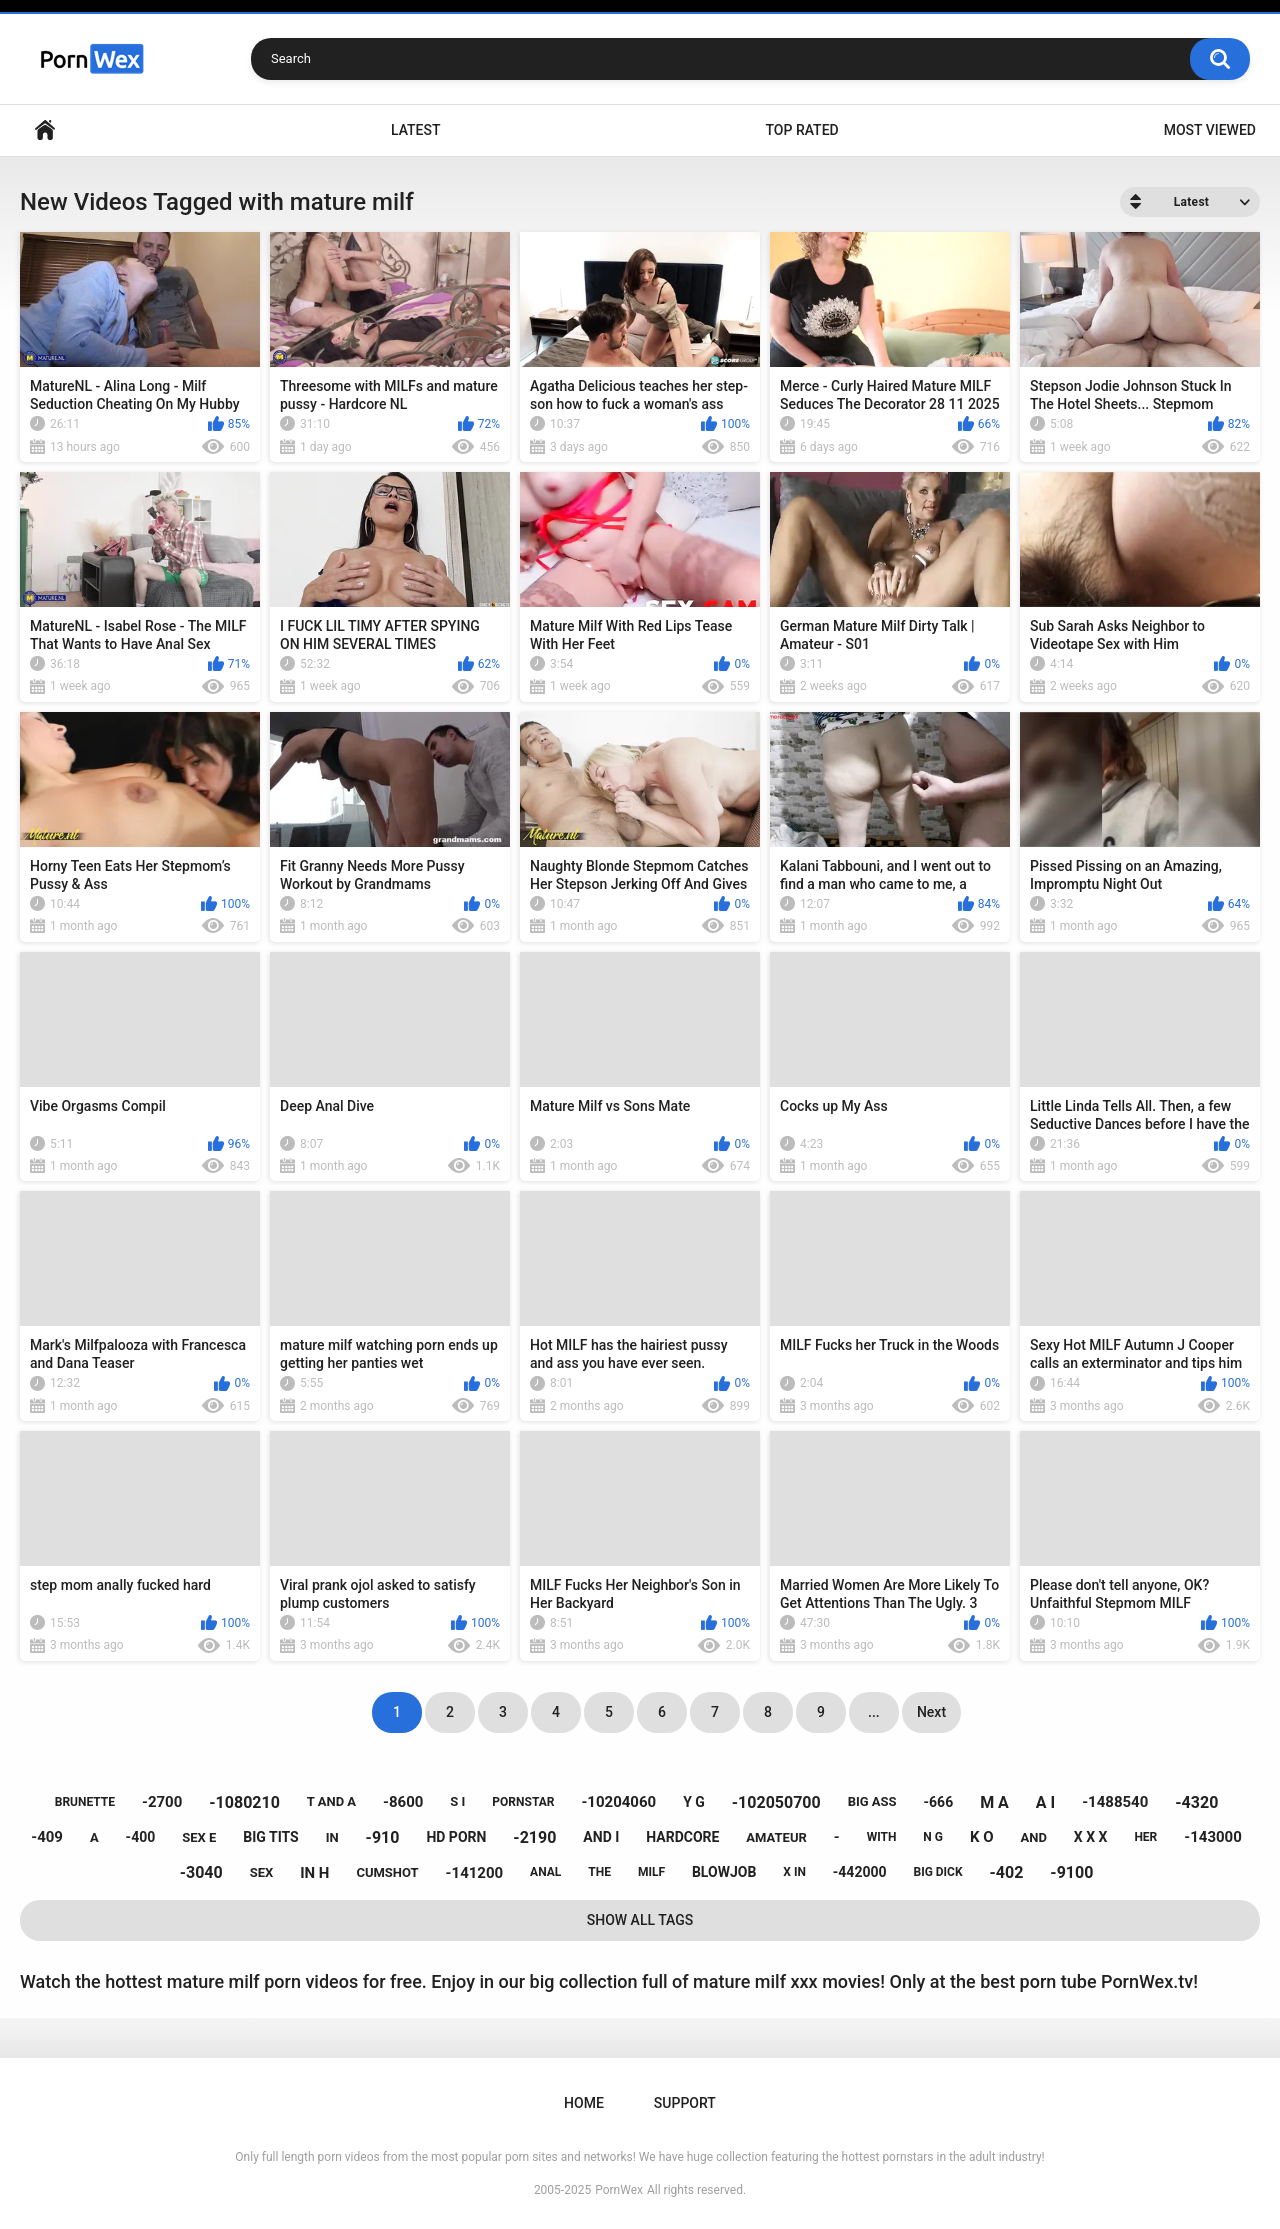 The image size is (1280, 2229). I want to click on brunette, so click(85, 1802).